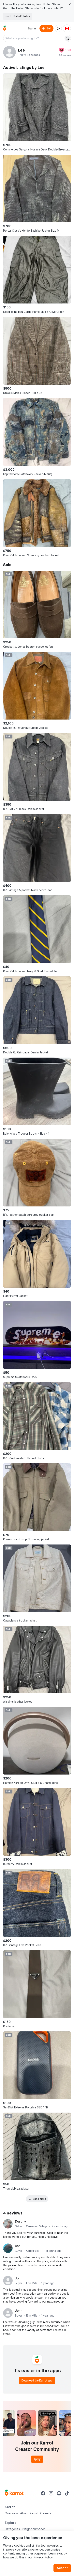  What do you see at coordinates (43, 2493) in the screenshot?
I see `[Go to Karrot facebook]` at bounding box center [43, 2493].